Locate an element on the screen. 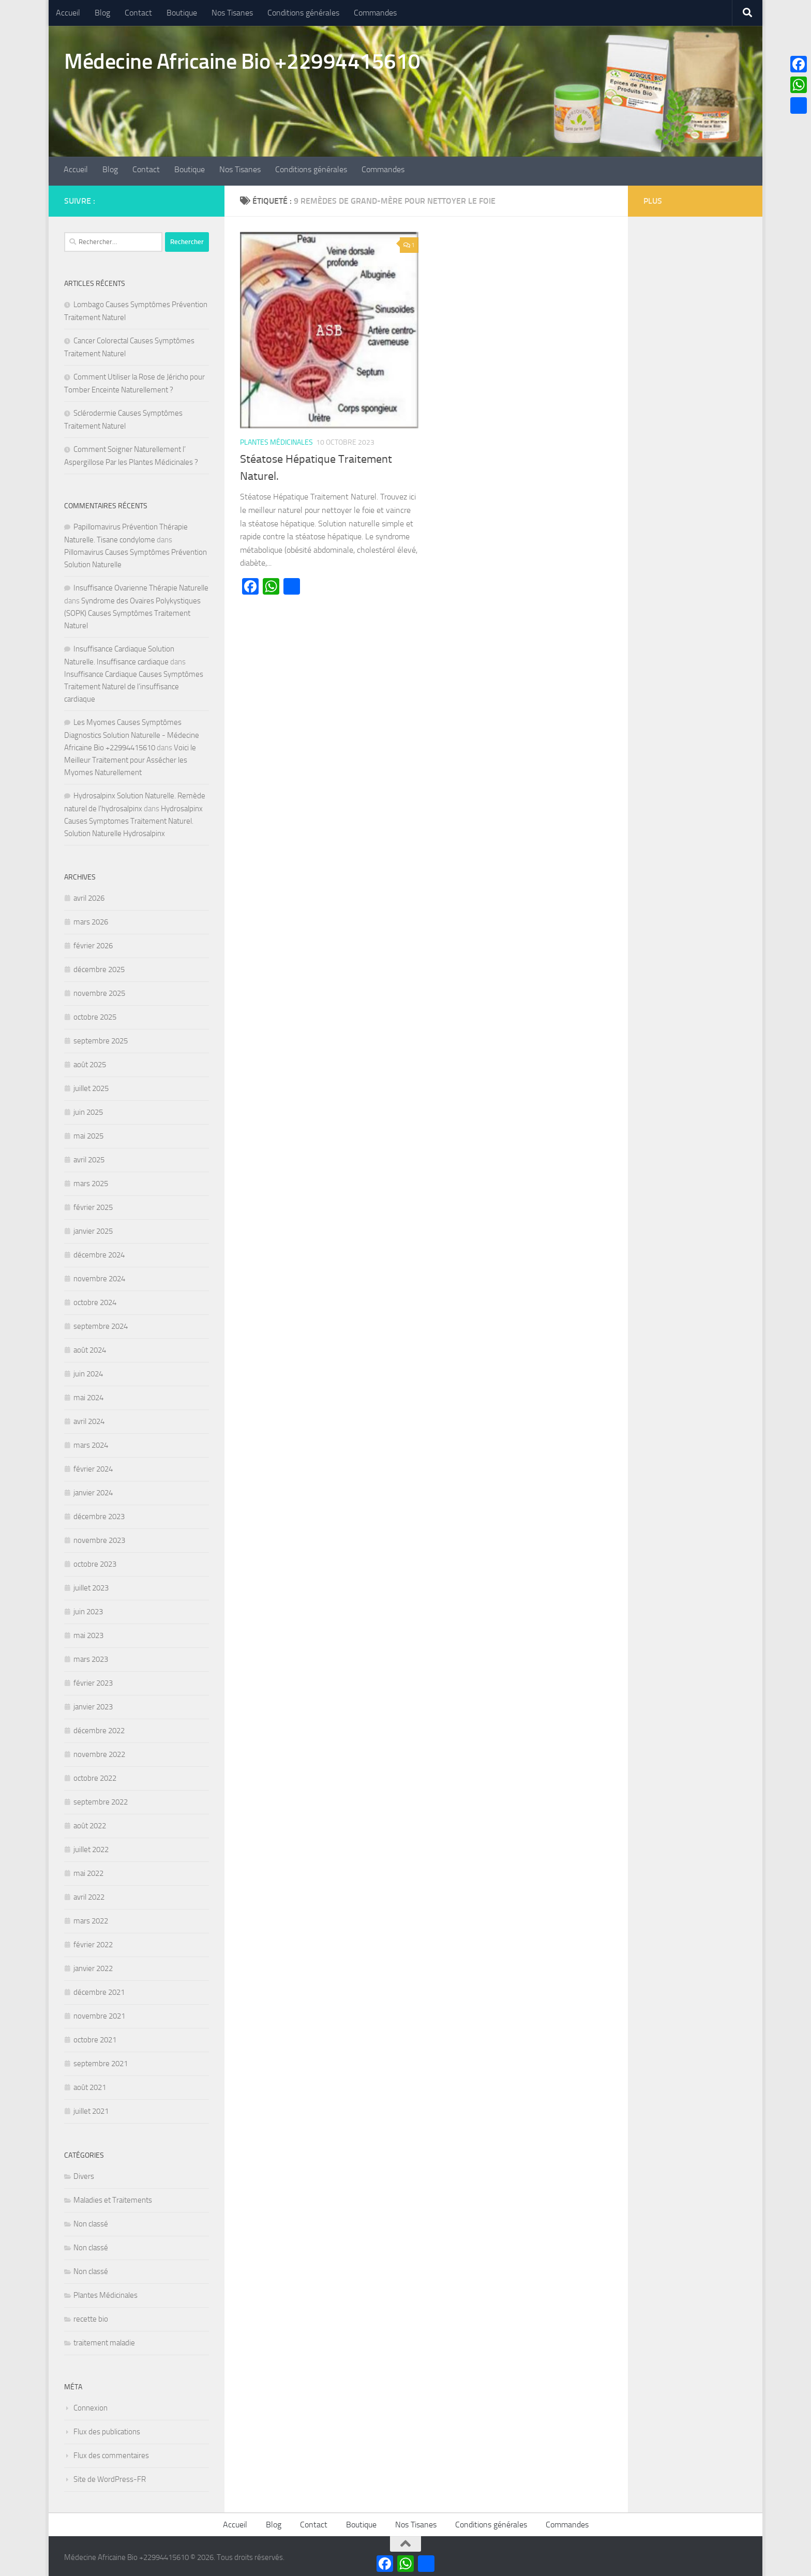 The height and width of the screenshot is (2576, 811). mars 2024 is located at coordinates (90, 1442).